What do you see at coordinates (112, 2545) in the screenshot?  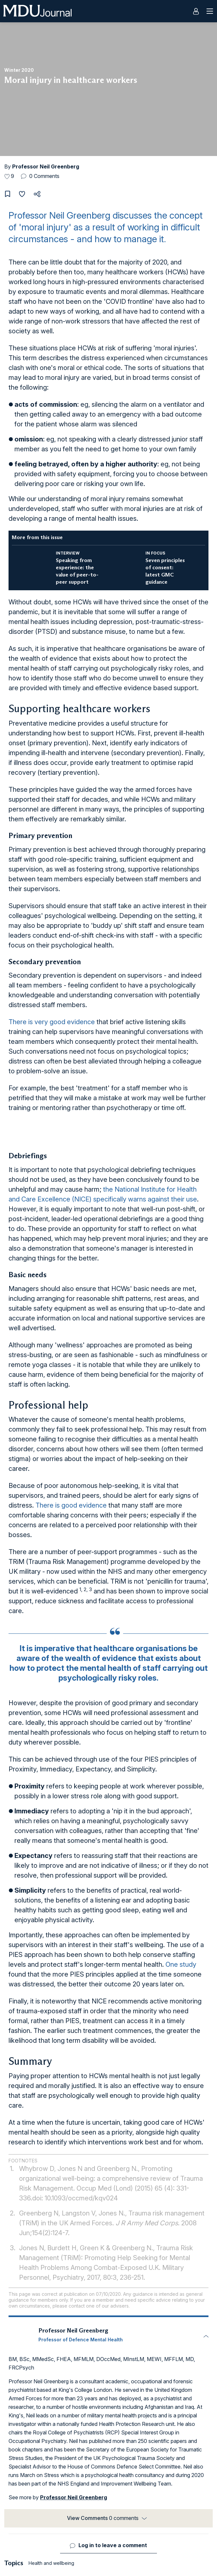 I see `Log in to leave a comment` at bounding box center [112, 2545].